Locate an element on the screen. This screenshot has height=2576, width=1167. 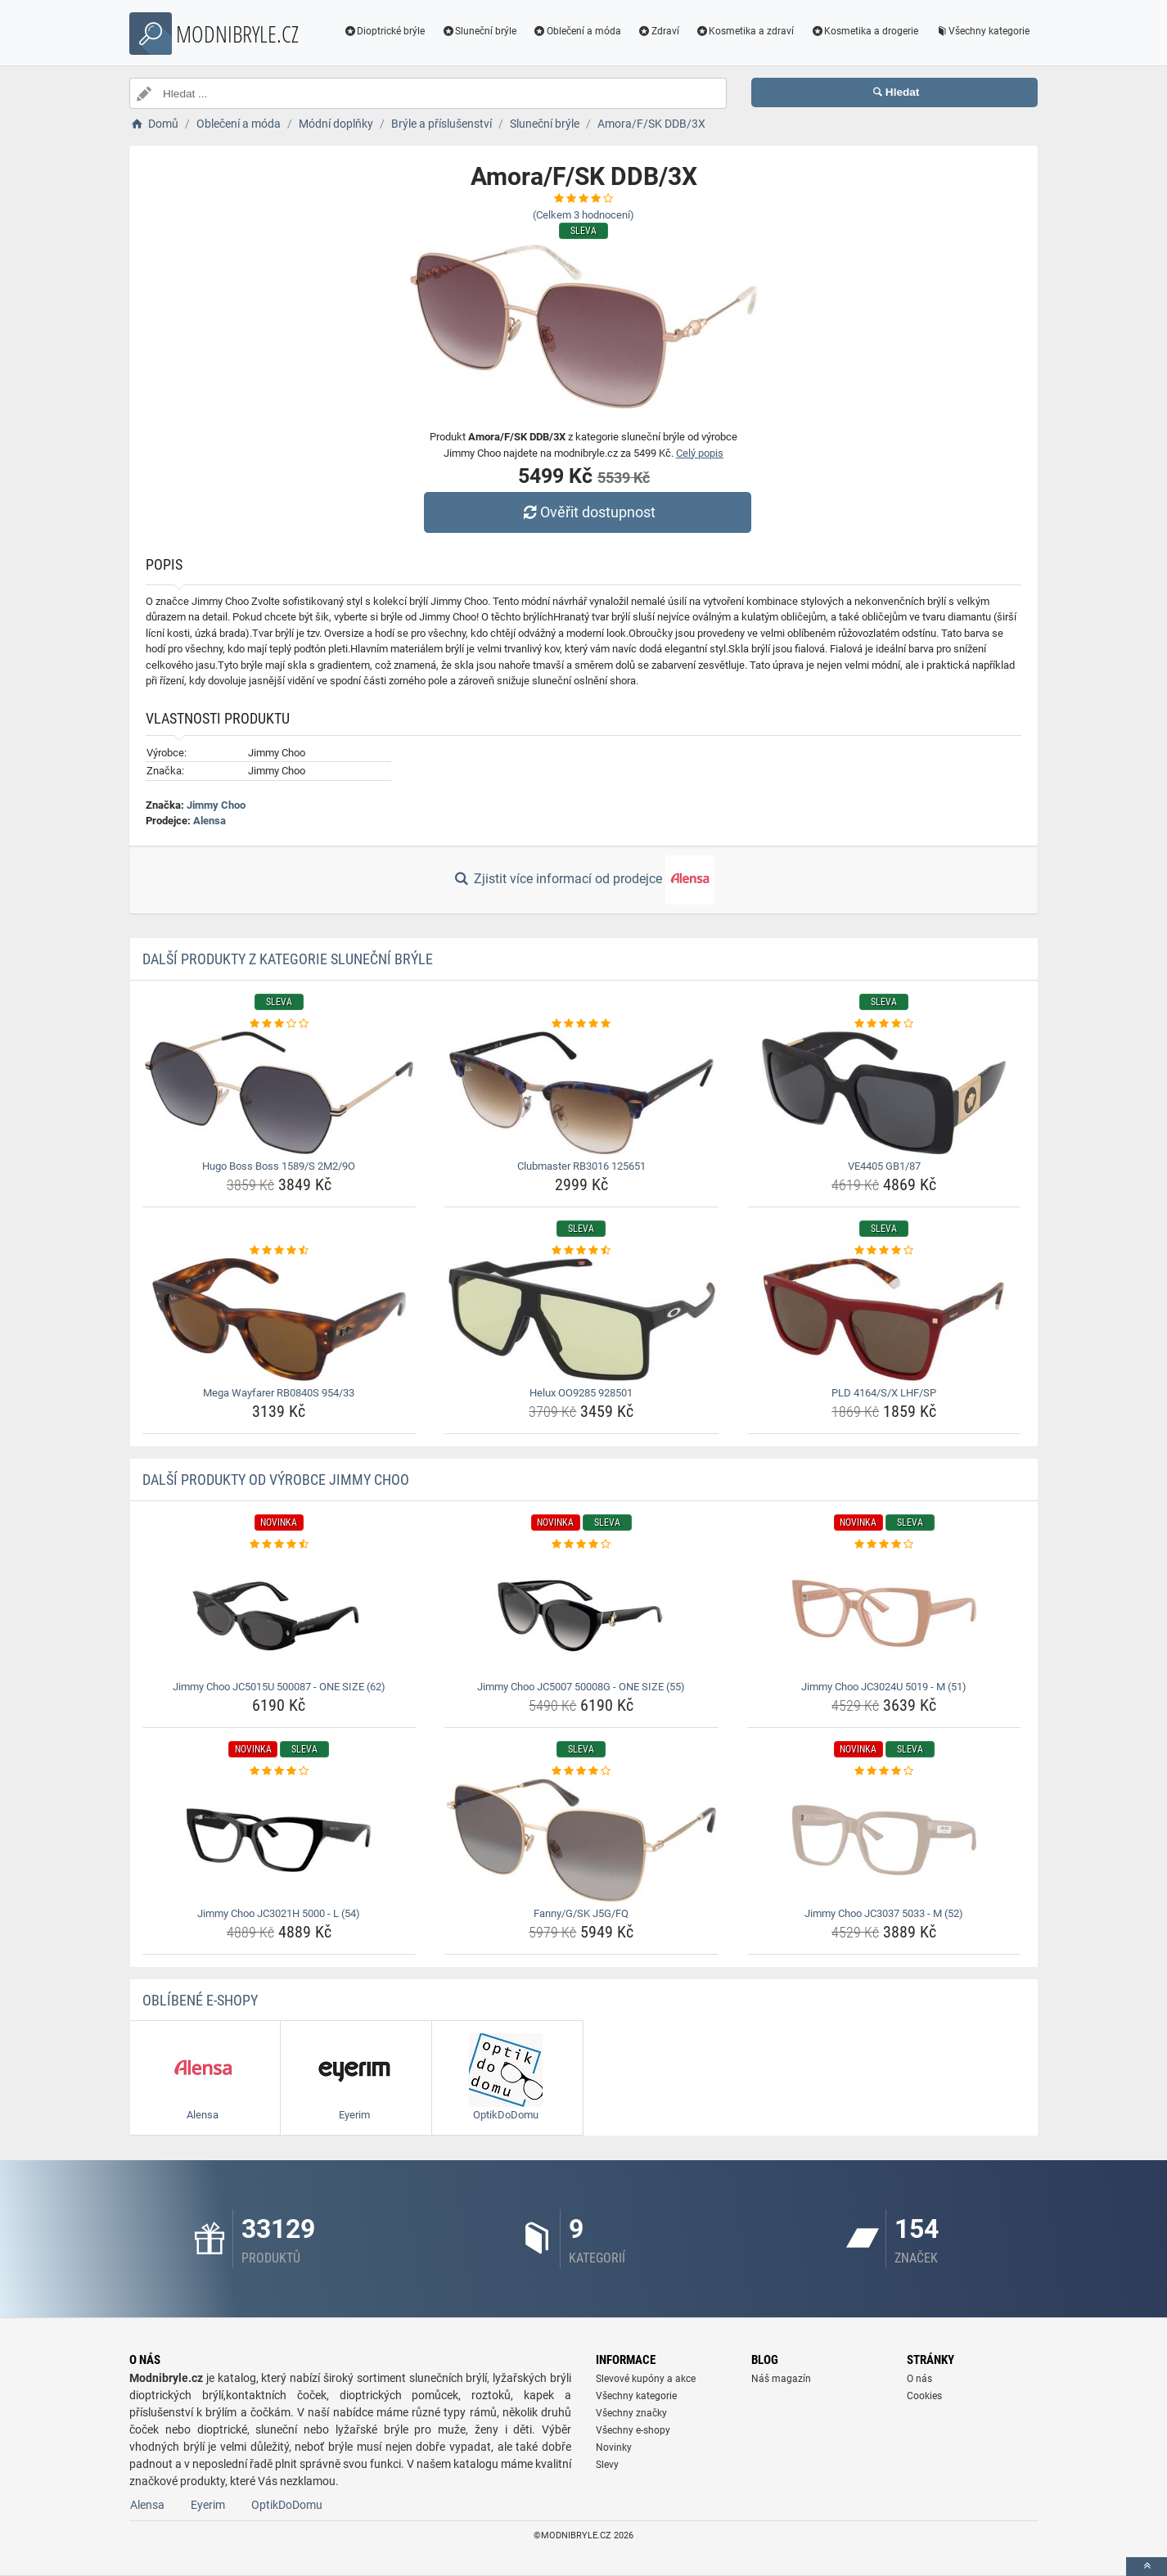
[jimmy-choo-jc3037-5033-m-52-img] is located at coordinates (884, 1840).